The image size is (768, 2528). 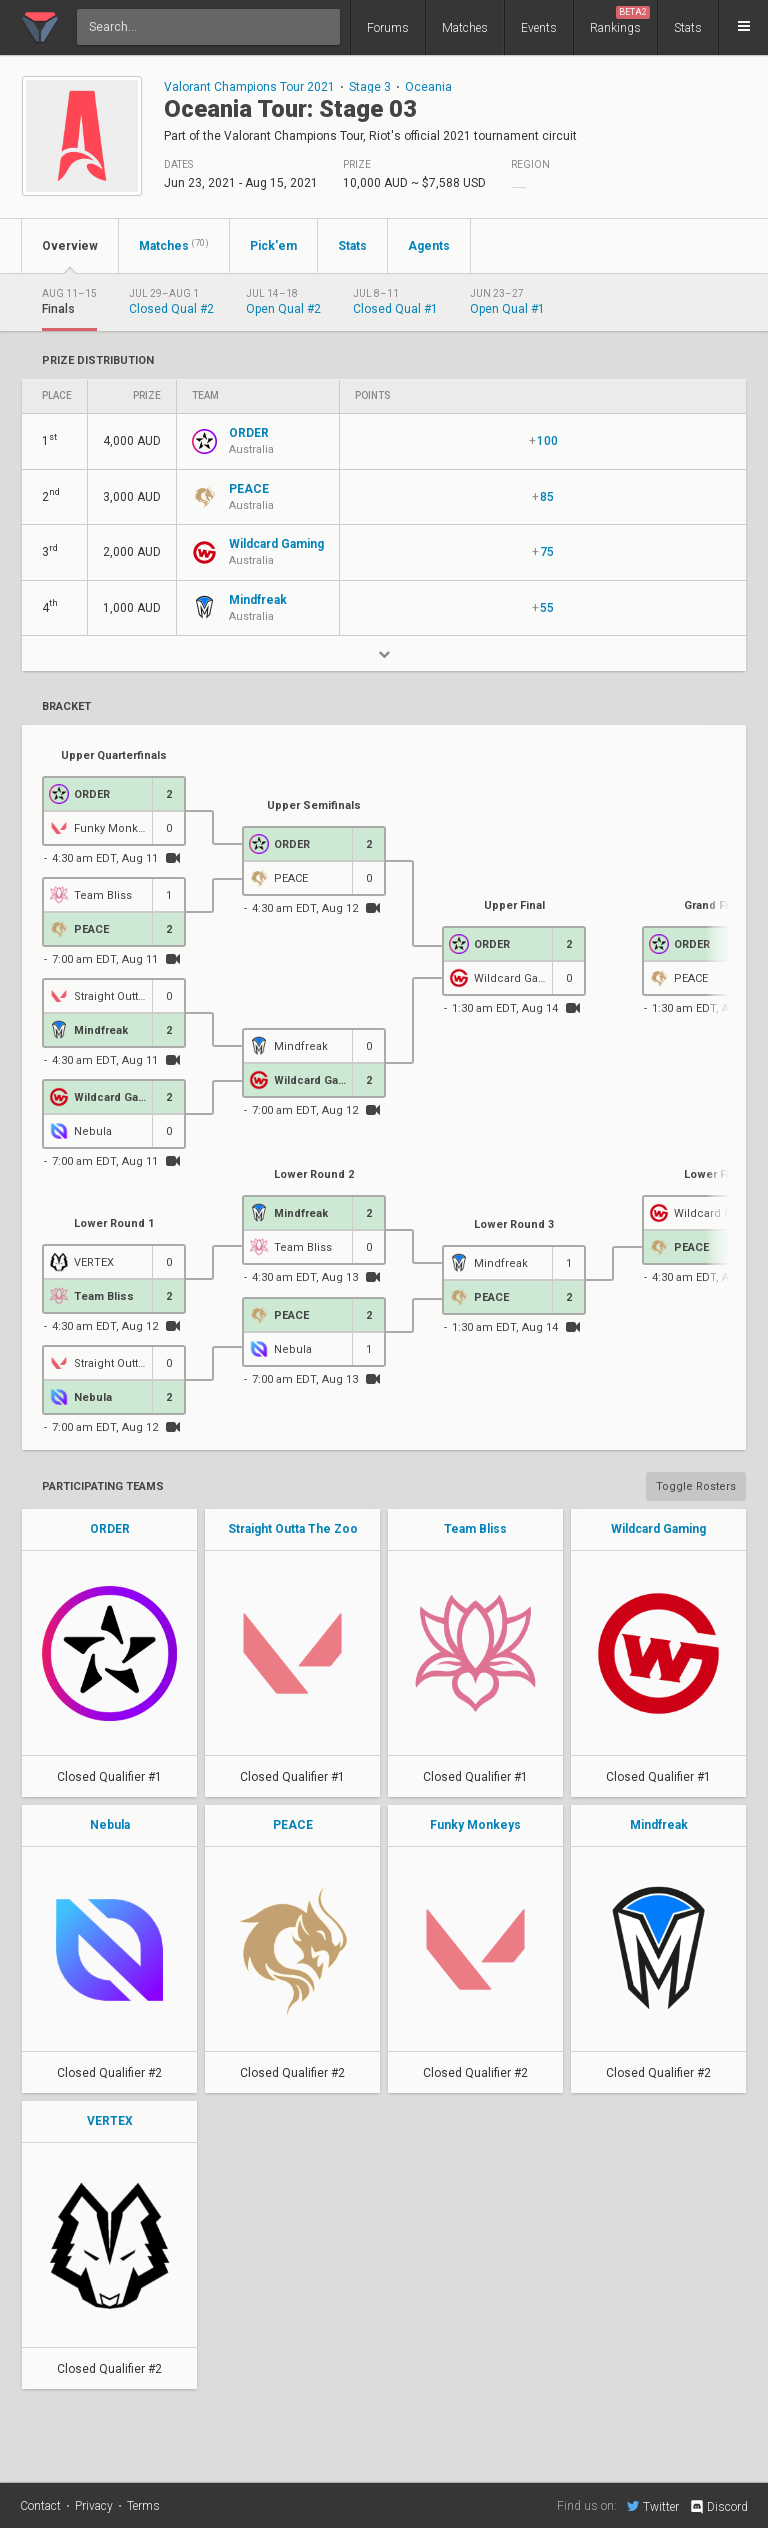 What do you see at coordinates (110, 1825) in the screenshot?
I see `Nebula` at bounding box center [110, 1825].